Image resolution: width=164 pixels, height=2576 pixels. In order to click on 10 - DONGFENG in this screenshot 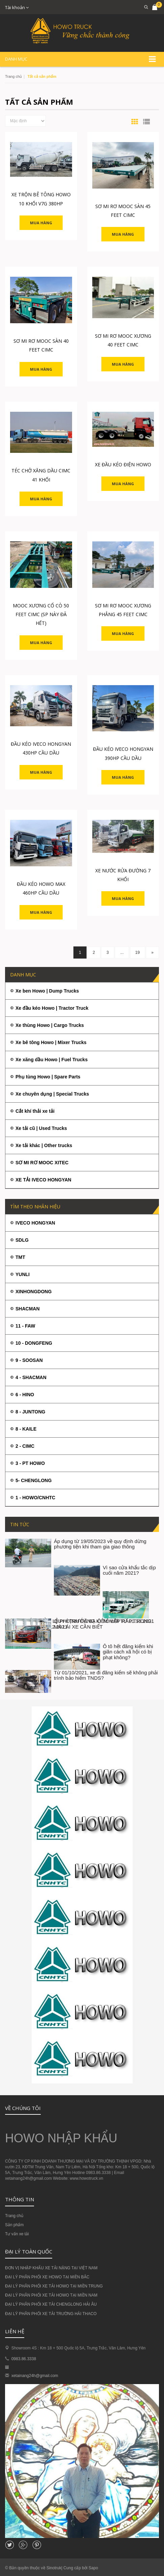, I will do `click(33, 1343)`.